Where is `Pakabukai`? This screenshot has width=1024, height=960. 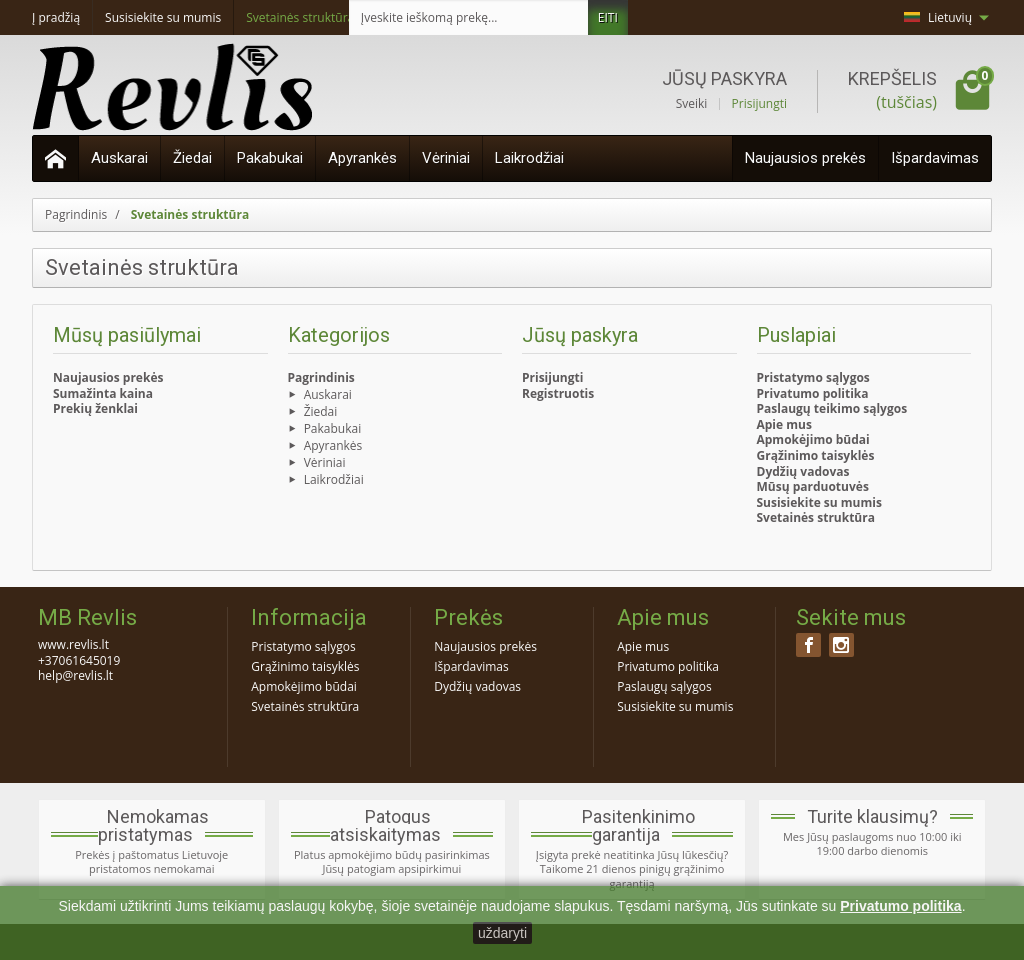 Pakabukai is located at coordinates (270, 158).